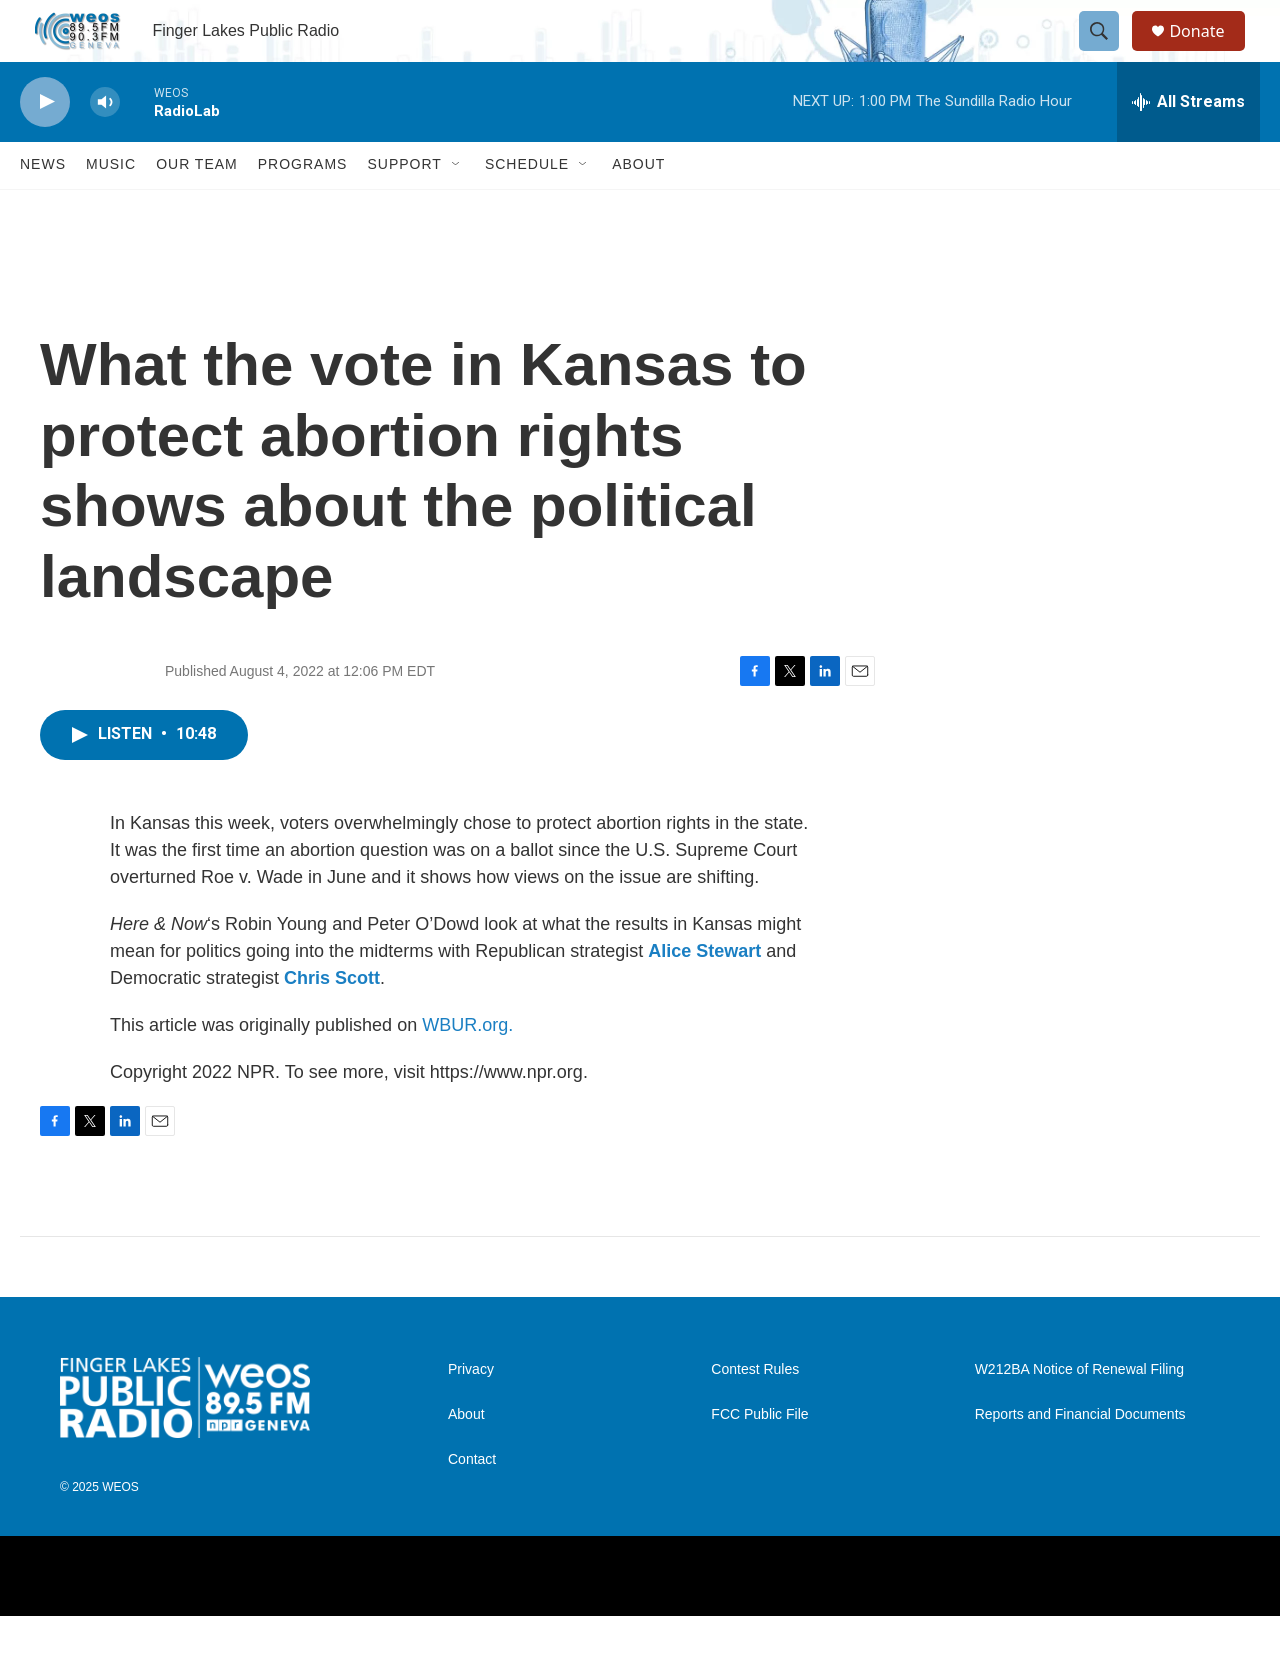 This screenshot has height=1659, width=1280. I want to click on Music, so click(111, 208).